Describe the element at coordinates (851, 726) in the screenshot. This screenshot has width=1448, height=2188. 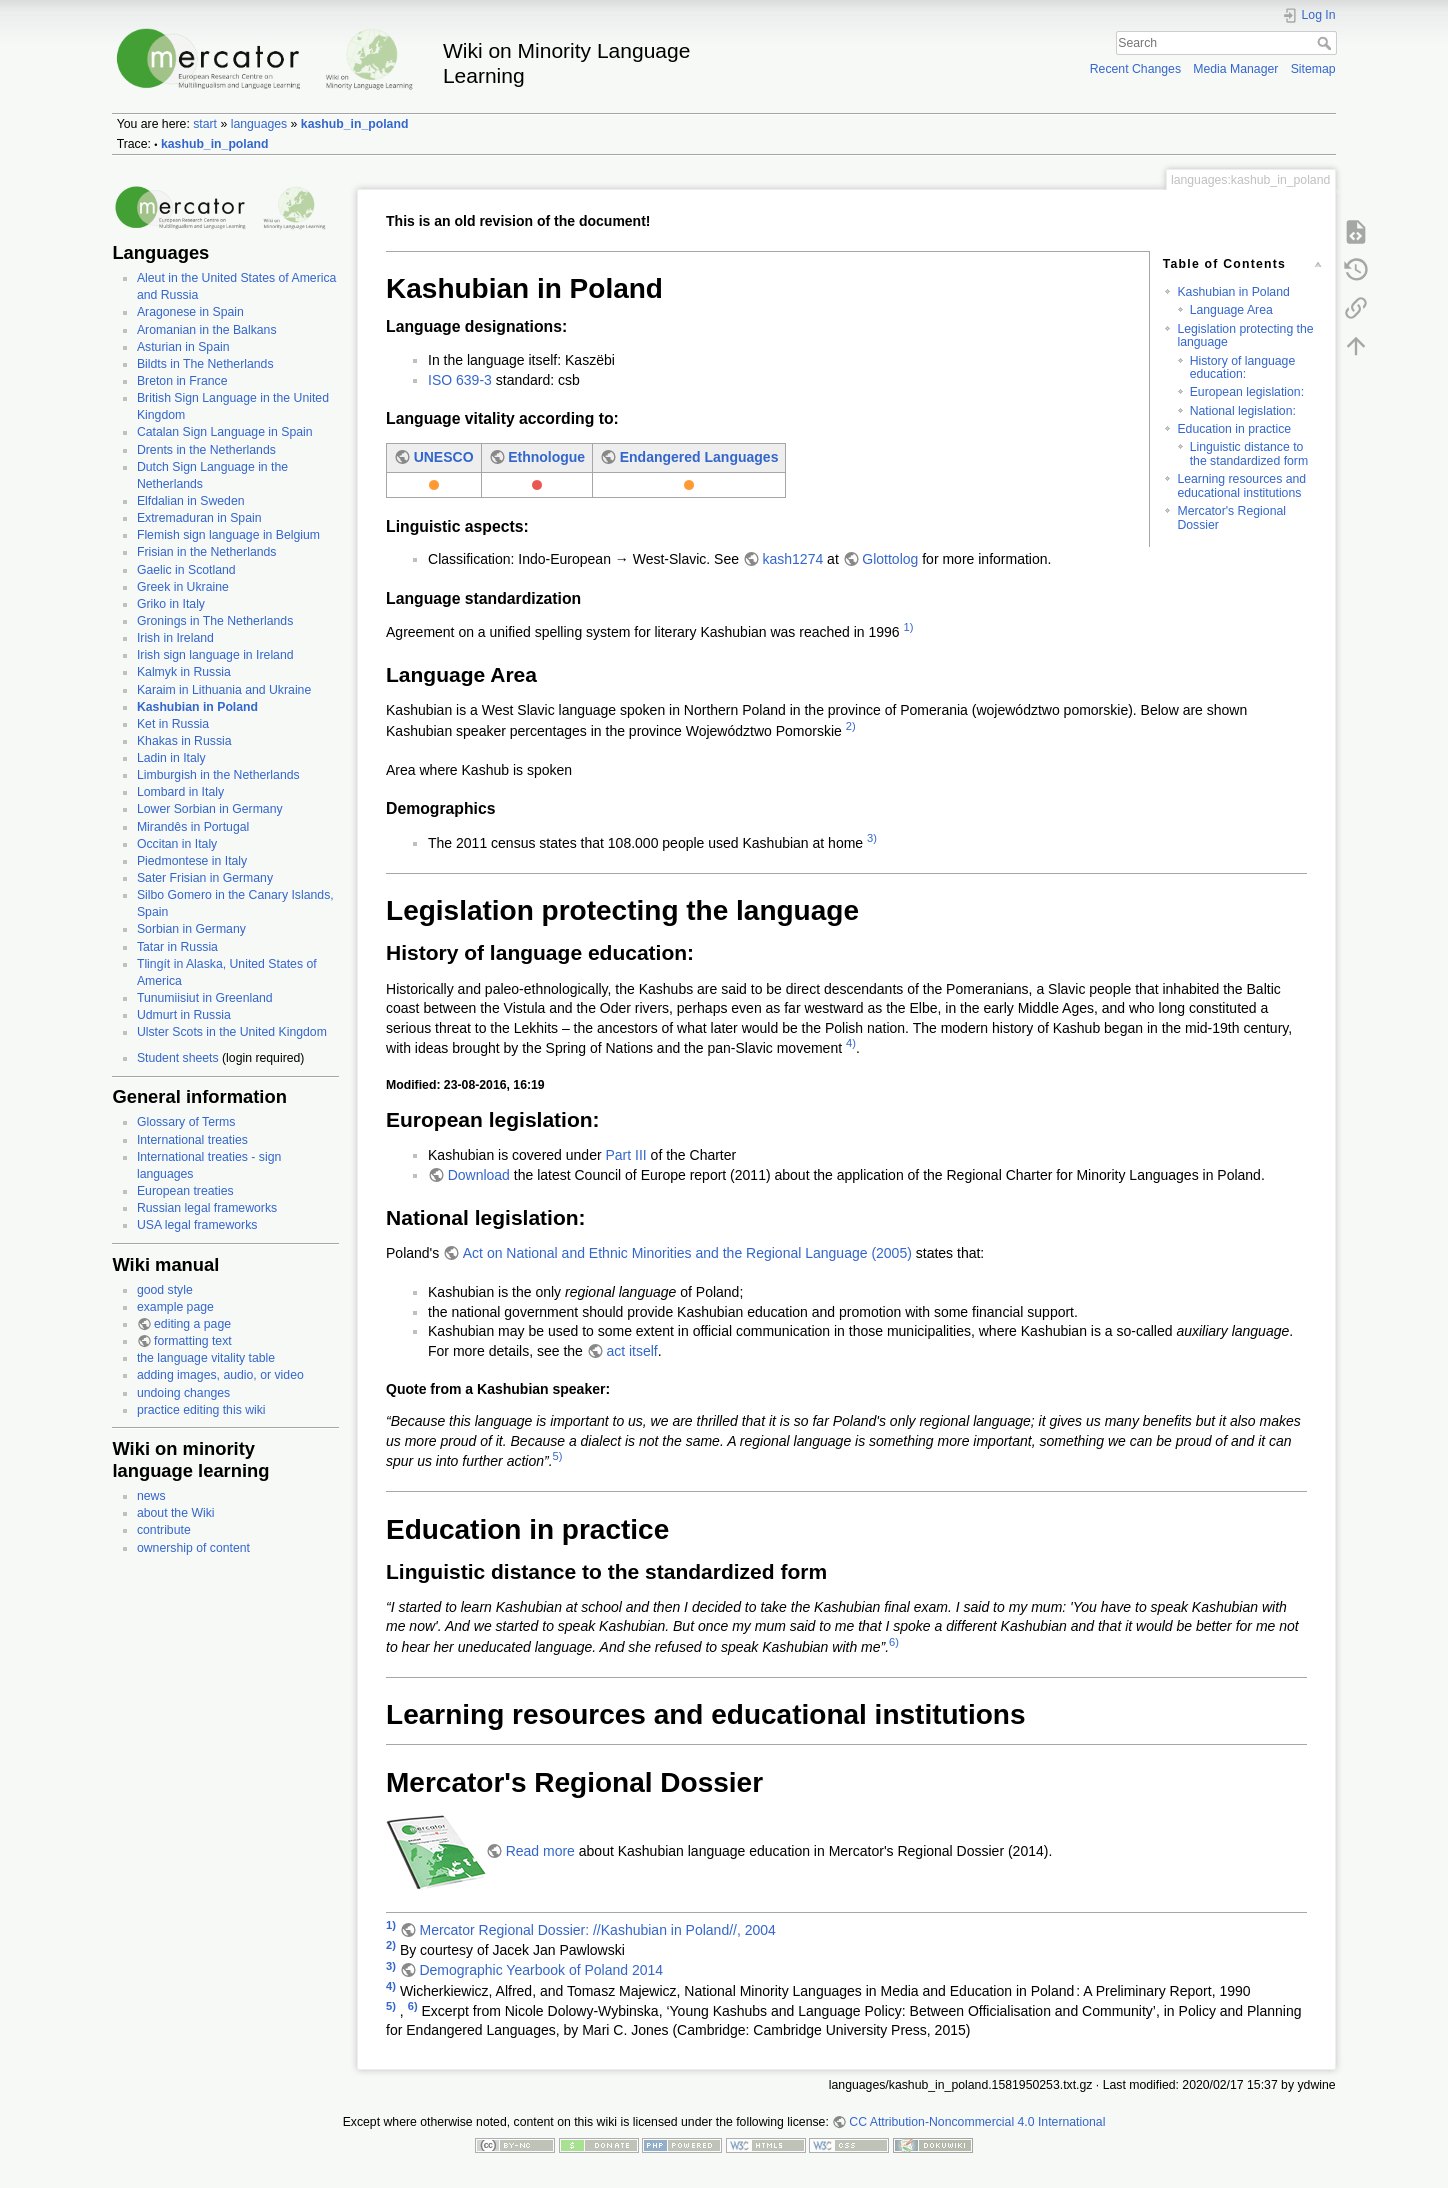
I see `2)` at that location.